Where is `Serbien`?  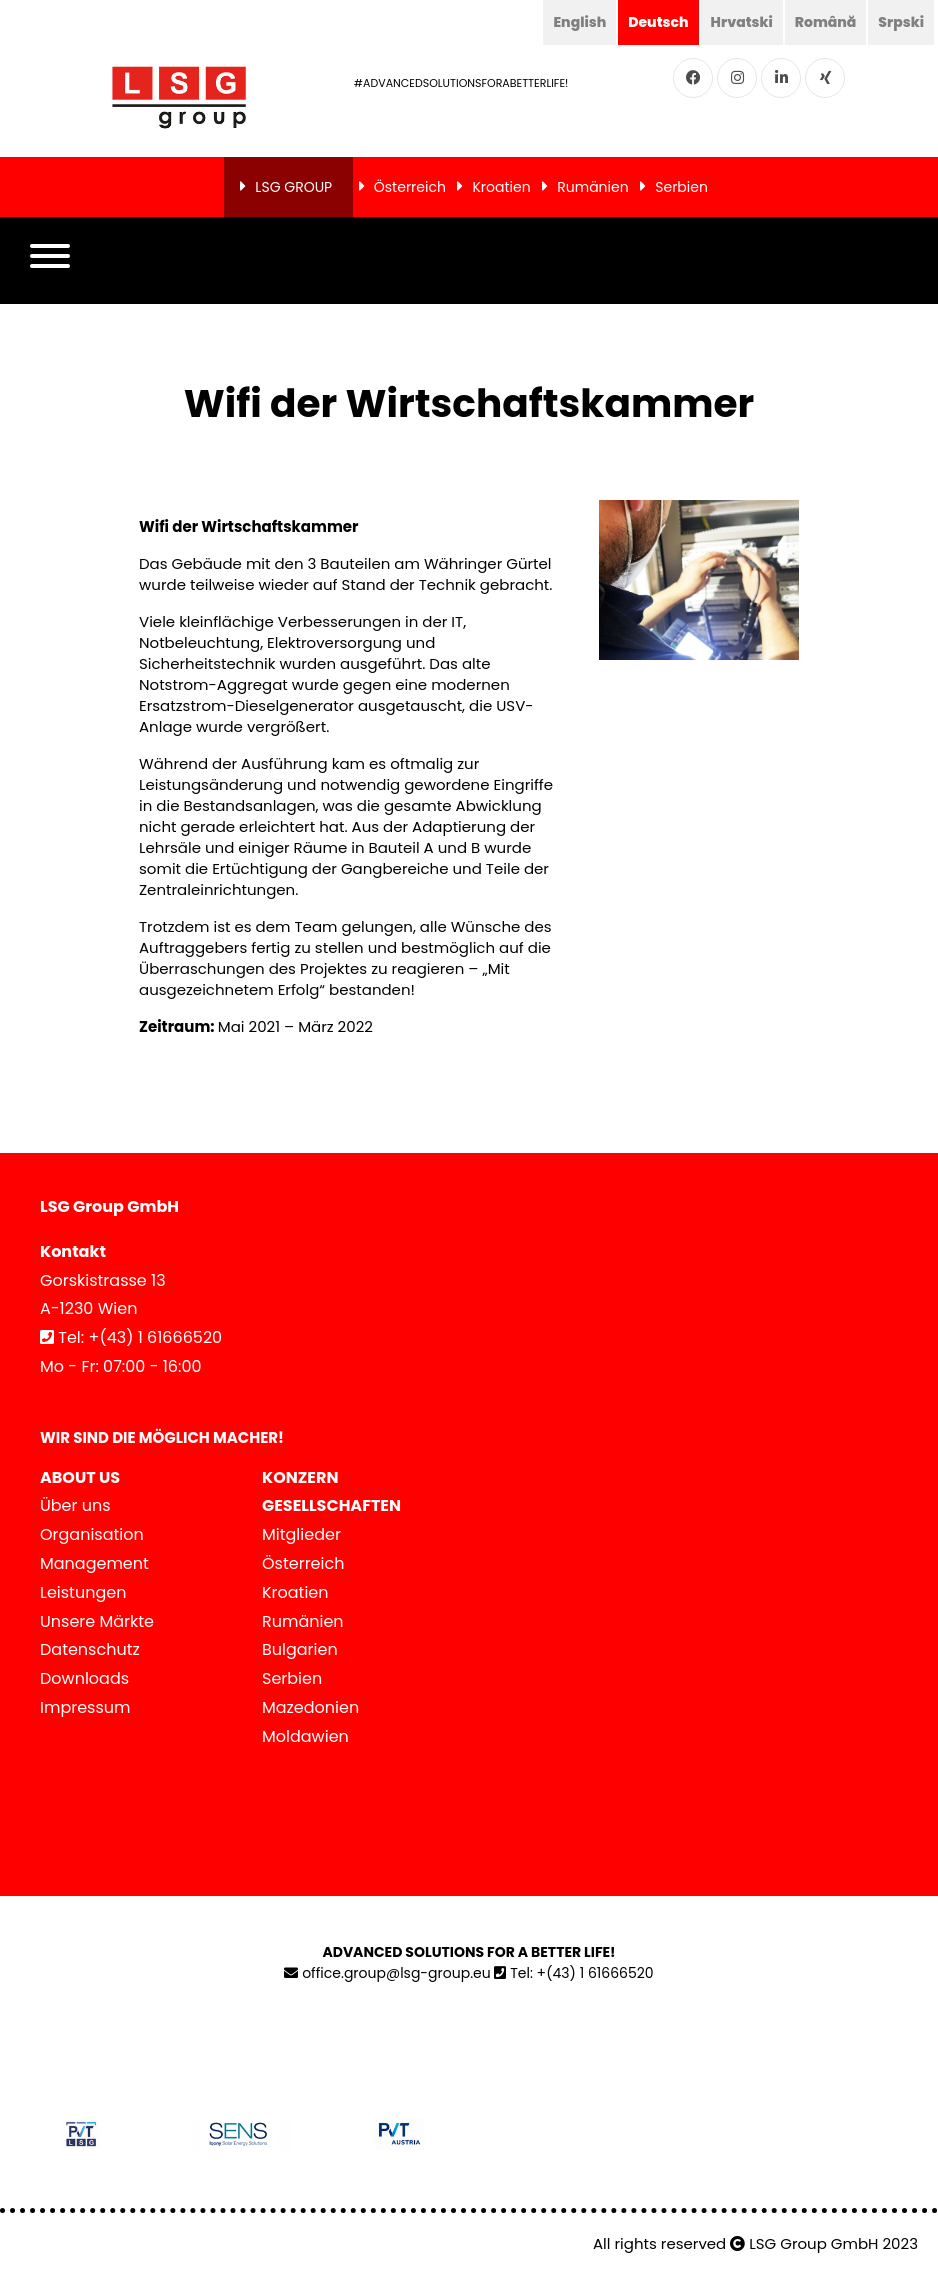
Serbien is located at coordinates (681, 187).